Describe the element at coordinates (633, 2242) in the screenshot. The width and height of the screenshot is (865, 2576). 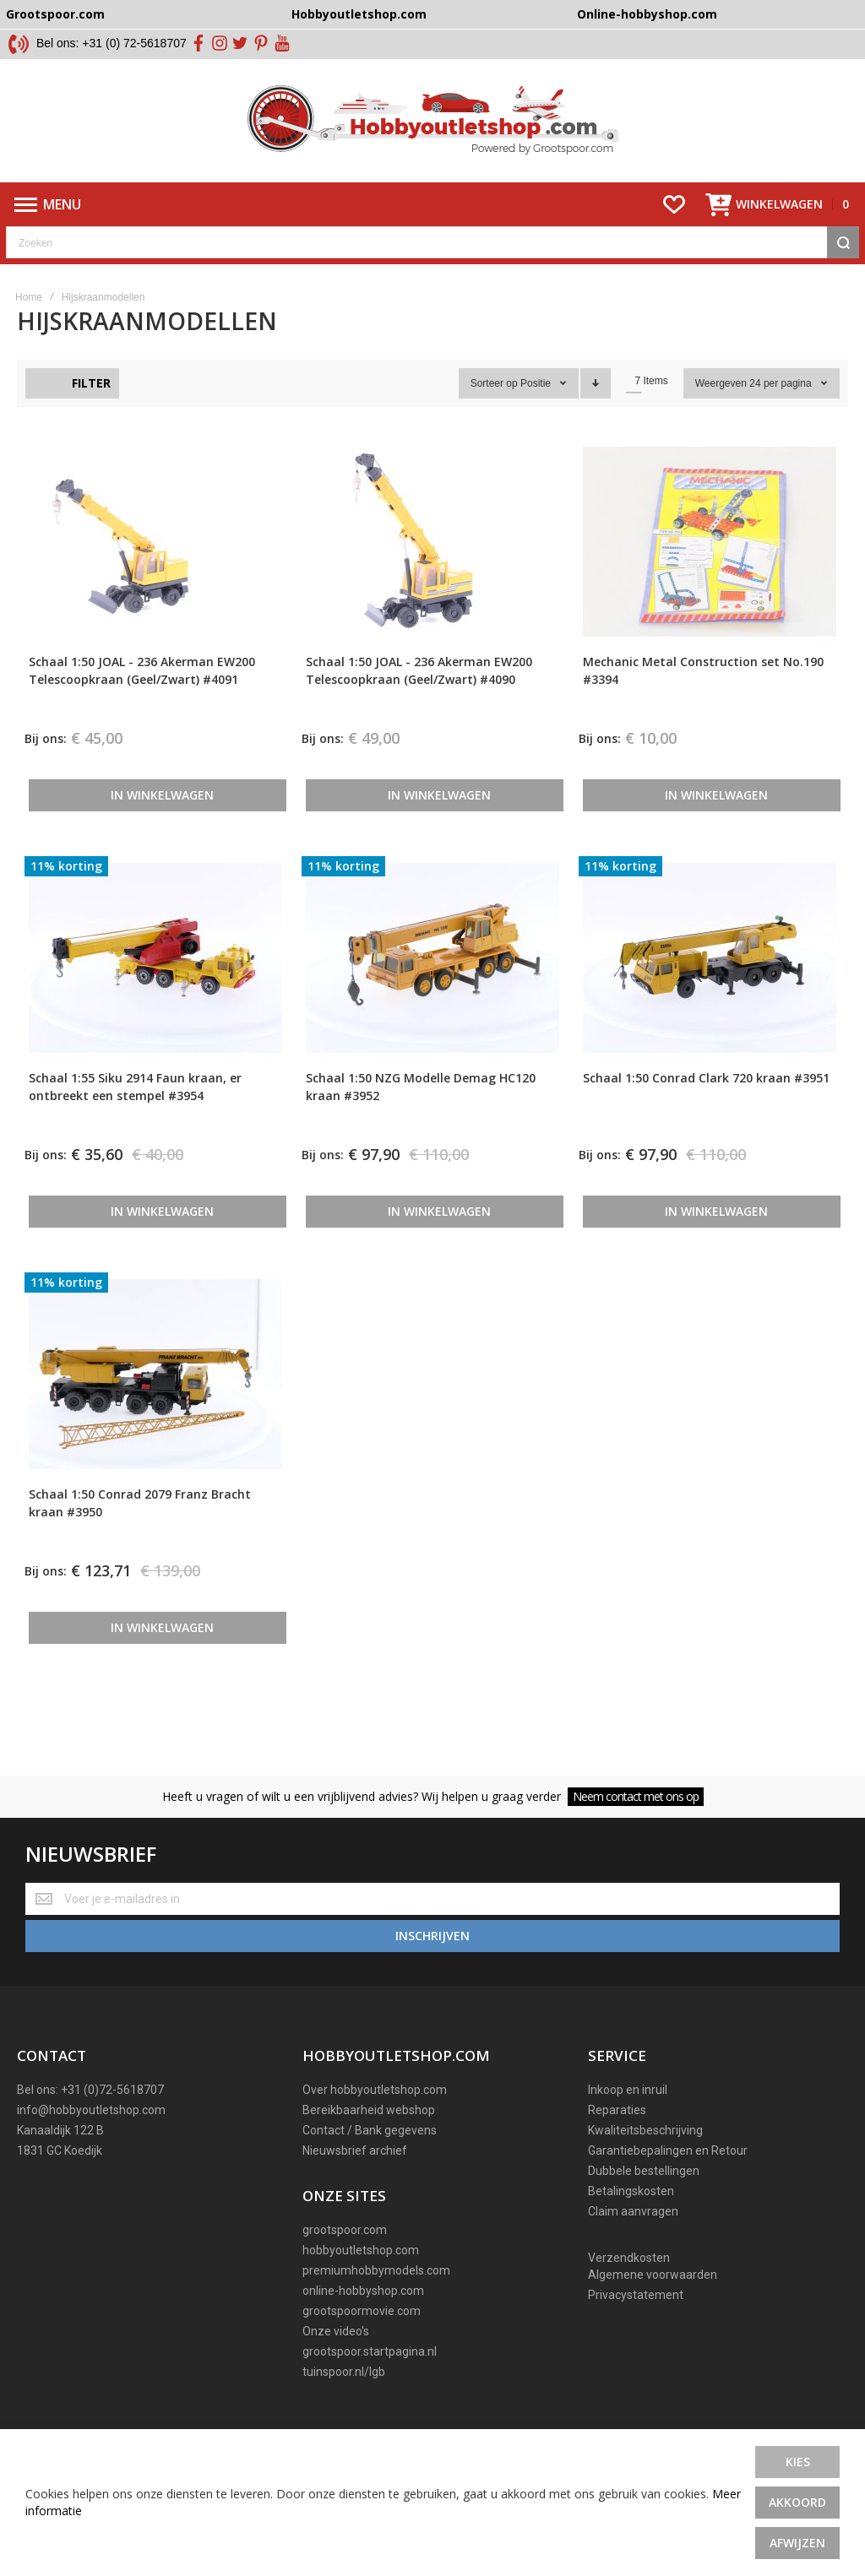
I see `Claim aanvragen` at that location.